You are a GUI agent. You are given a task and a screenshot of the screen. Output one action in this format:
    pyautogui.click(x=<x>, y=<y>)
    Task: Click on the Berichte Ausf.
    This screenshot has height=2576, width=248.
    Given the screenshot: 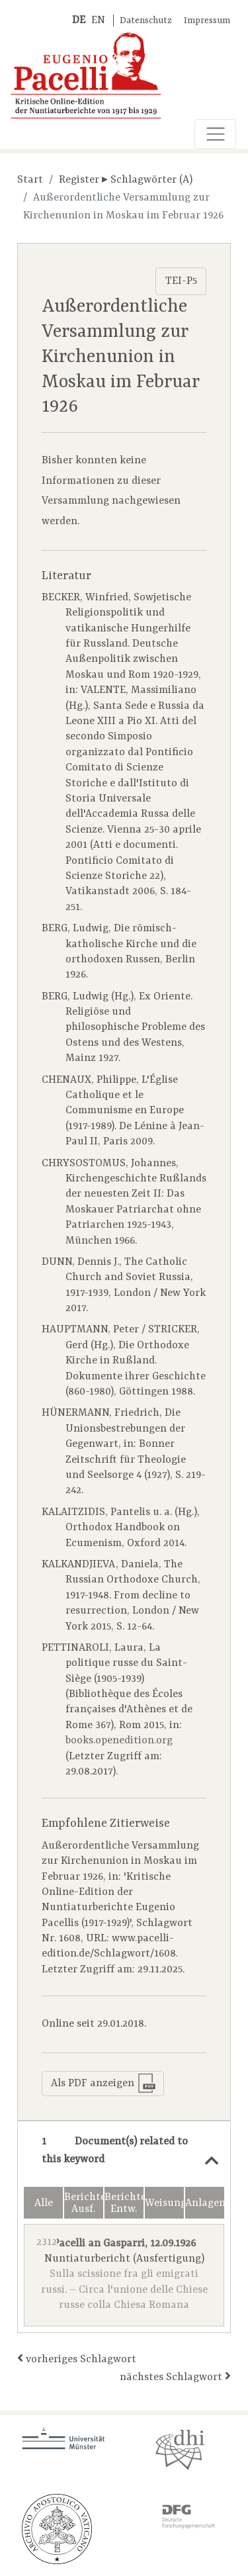 What is the action you would take?
    pyautogui.click(x=83, y=2203)
    